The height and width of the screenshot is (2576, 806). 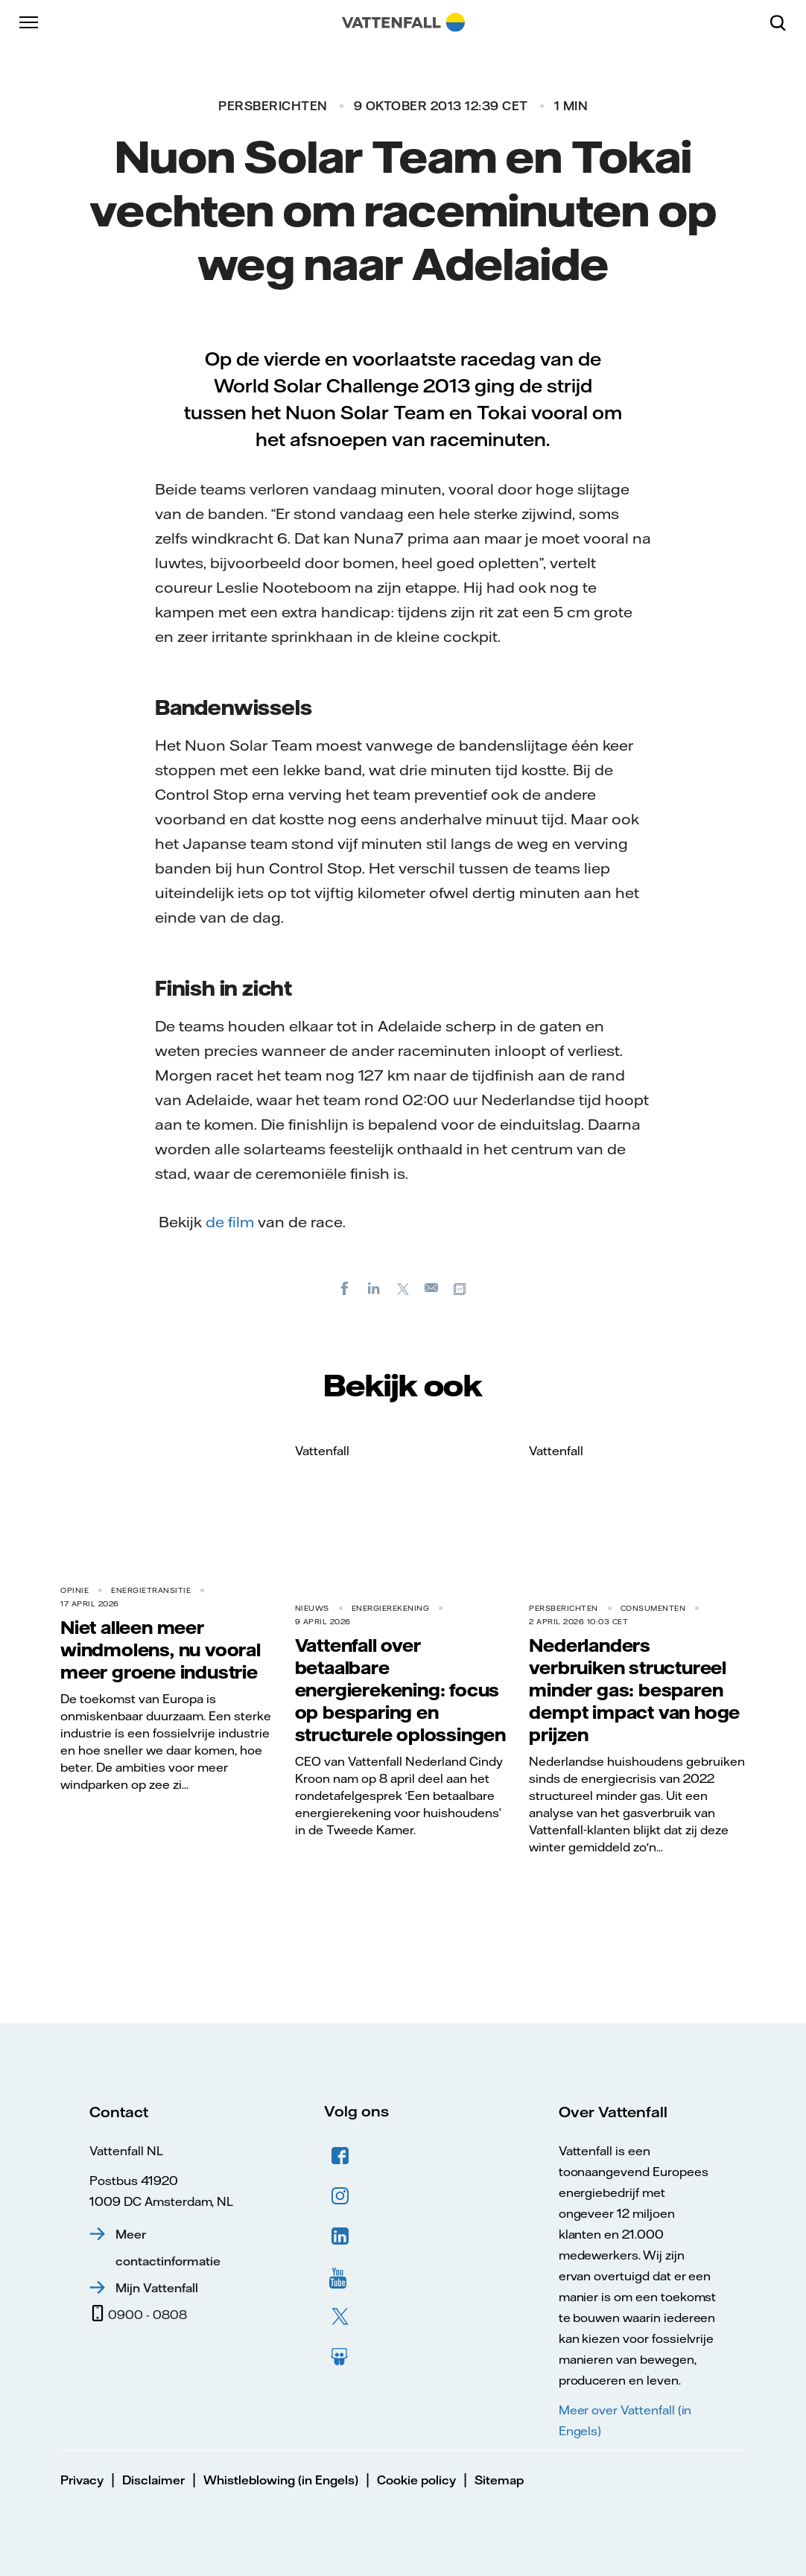 What do you see at coordinates (400, 1690) in the screenshot?
I see `Vattenfall over betaalbare energierekening: focus op besparing en structurele oplossingen` at bounding box center [400, 1690].